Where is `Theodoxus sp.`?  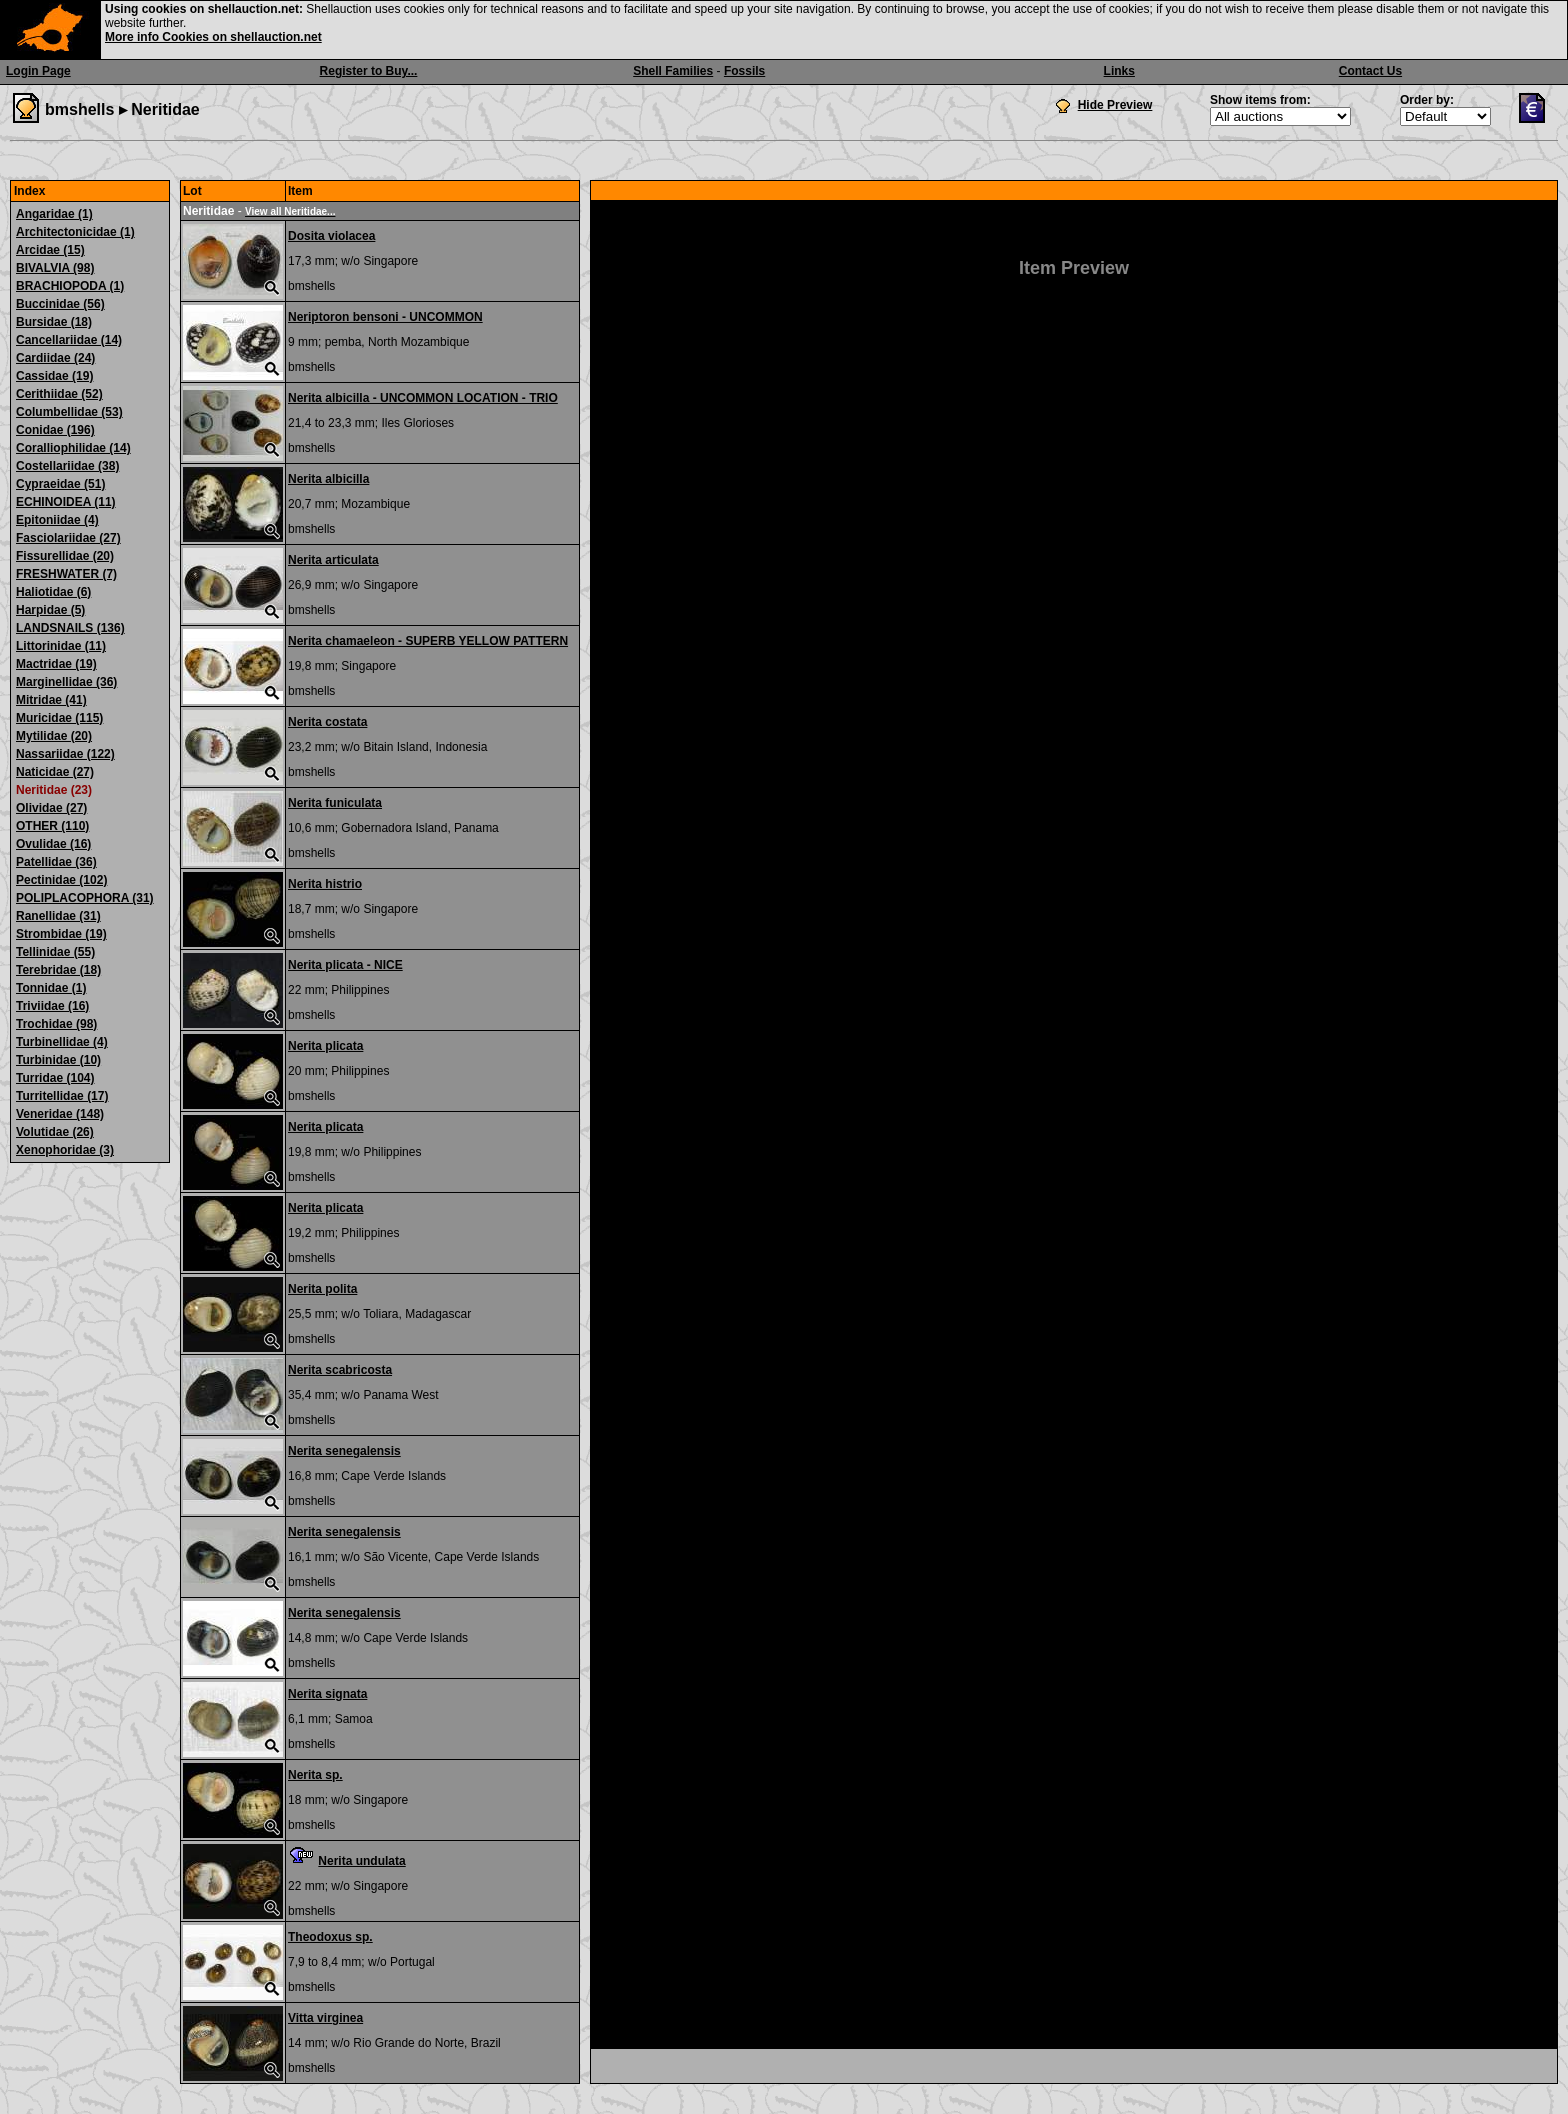
Theodoxus sp. is located at coordinates (330, 1937).